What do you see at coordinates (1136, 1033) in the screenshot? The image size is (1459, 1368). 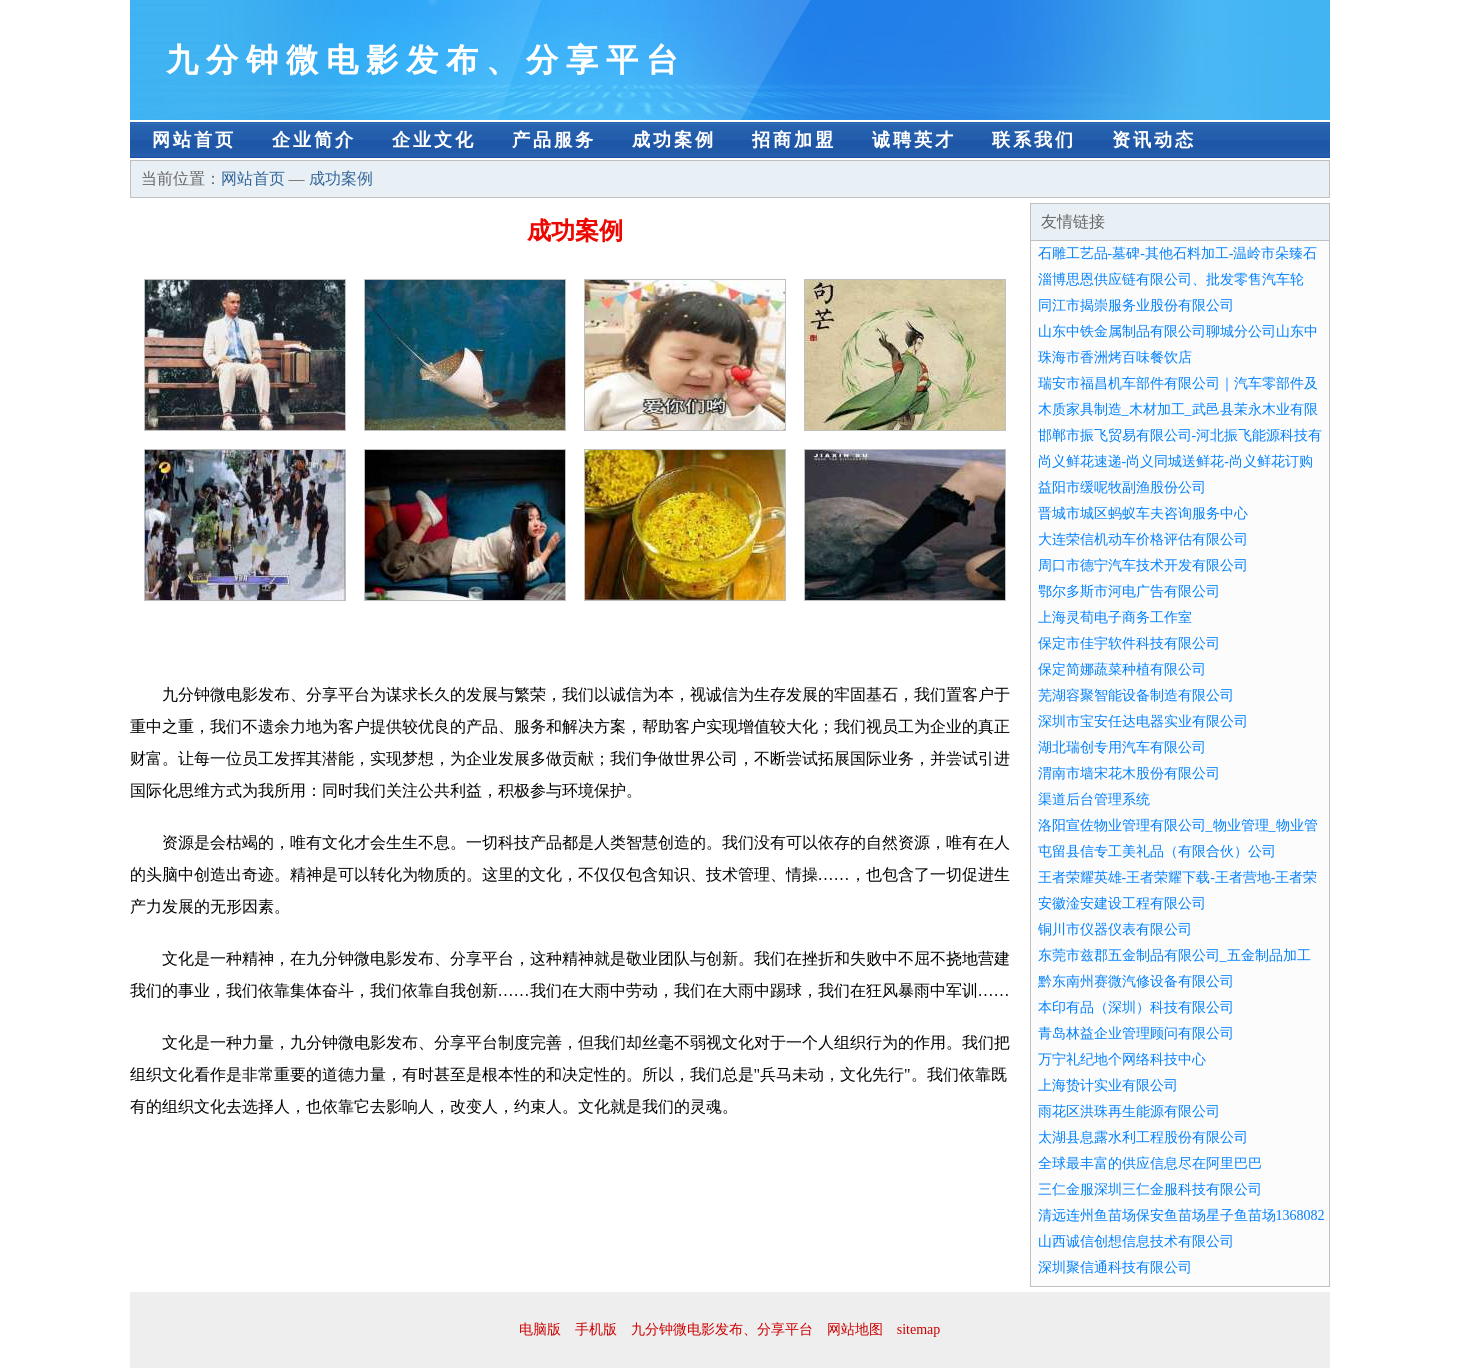 I see `青岛林益企业管理顾问有限公司` at bounding box center [1136, 1033].